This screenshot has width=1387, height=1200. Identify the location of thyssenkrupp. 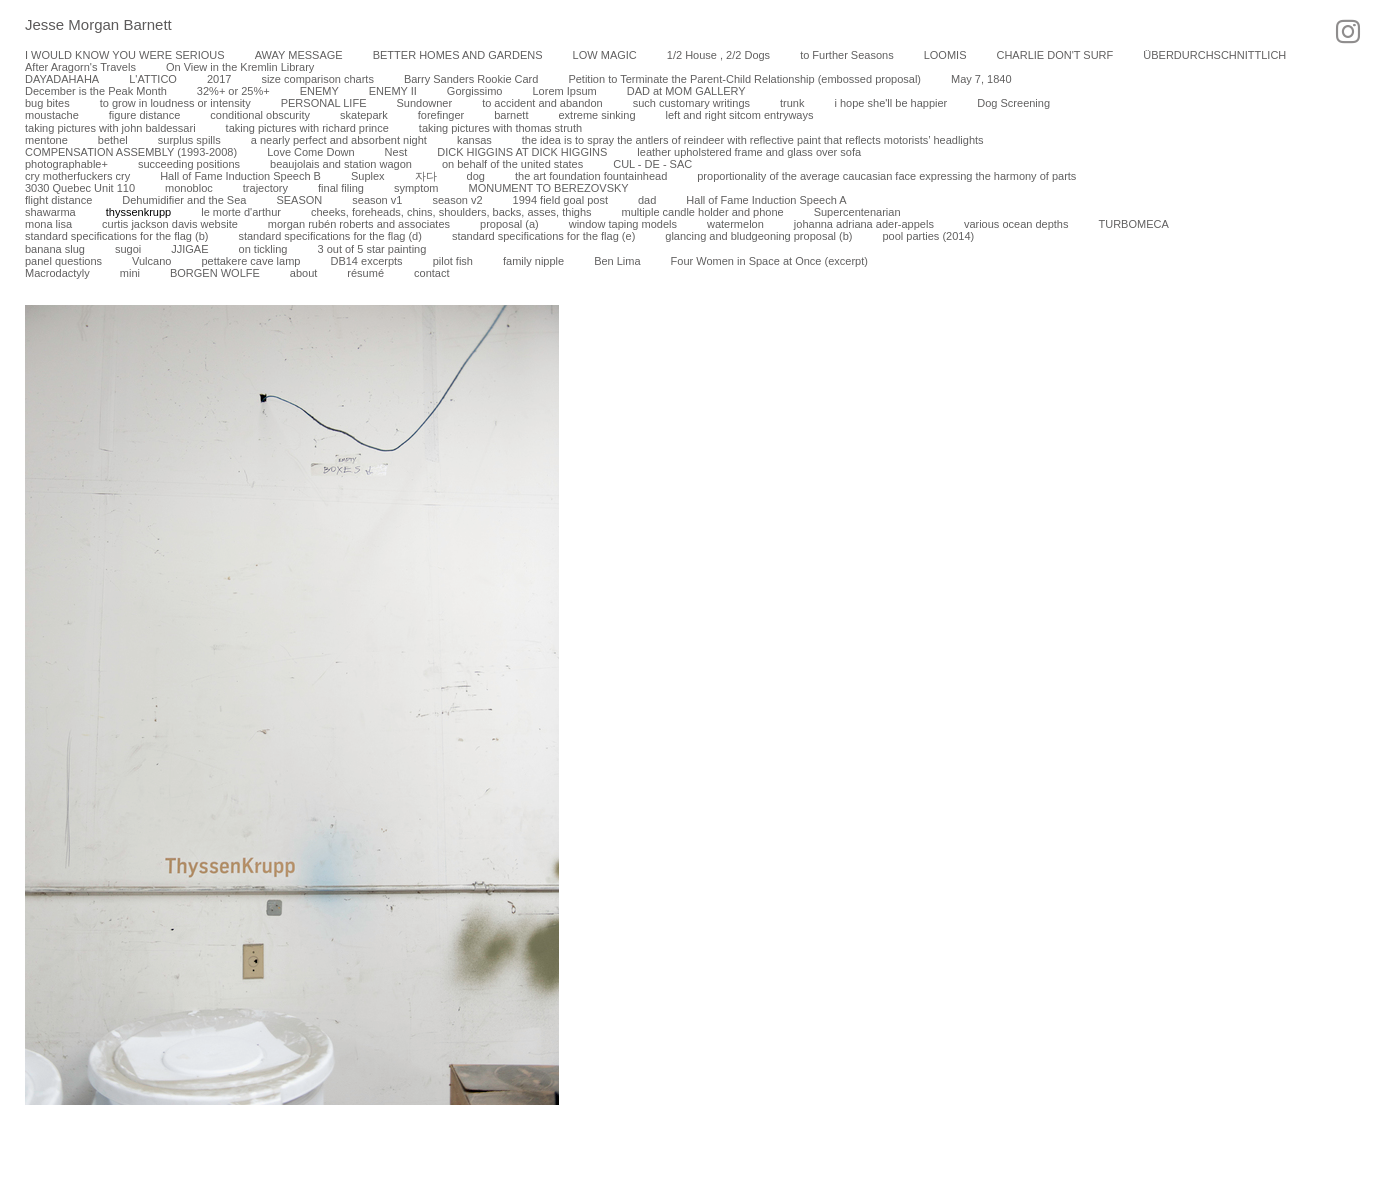
(138, 212).